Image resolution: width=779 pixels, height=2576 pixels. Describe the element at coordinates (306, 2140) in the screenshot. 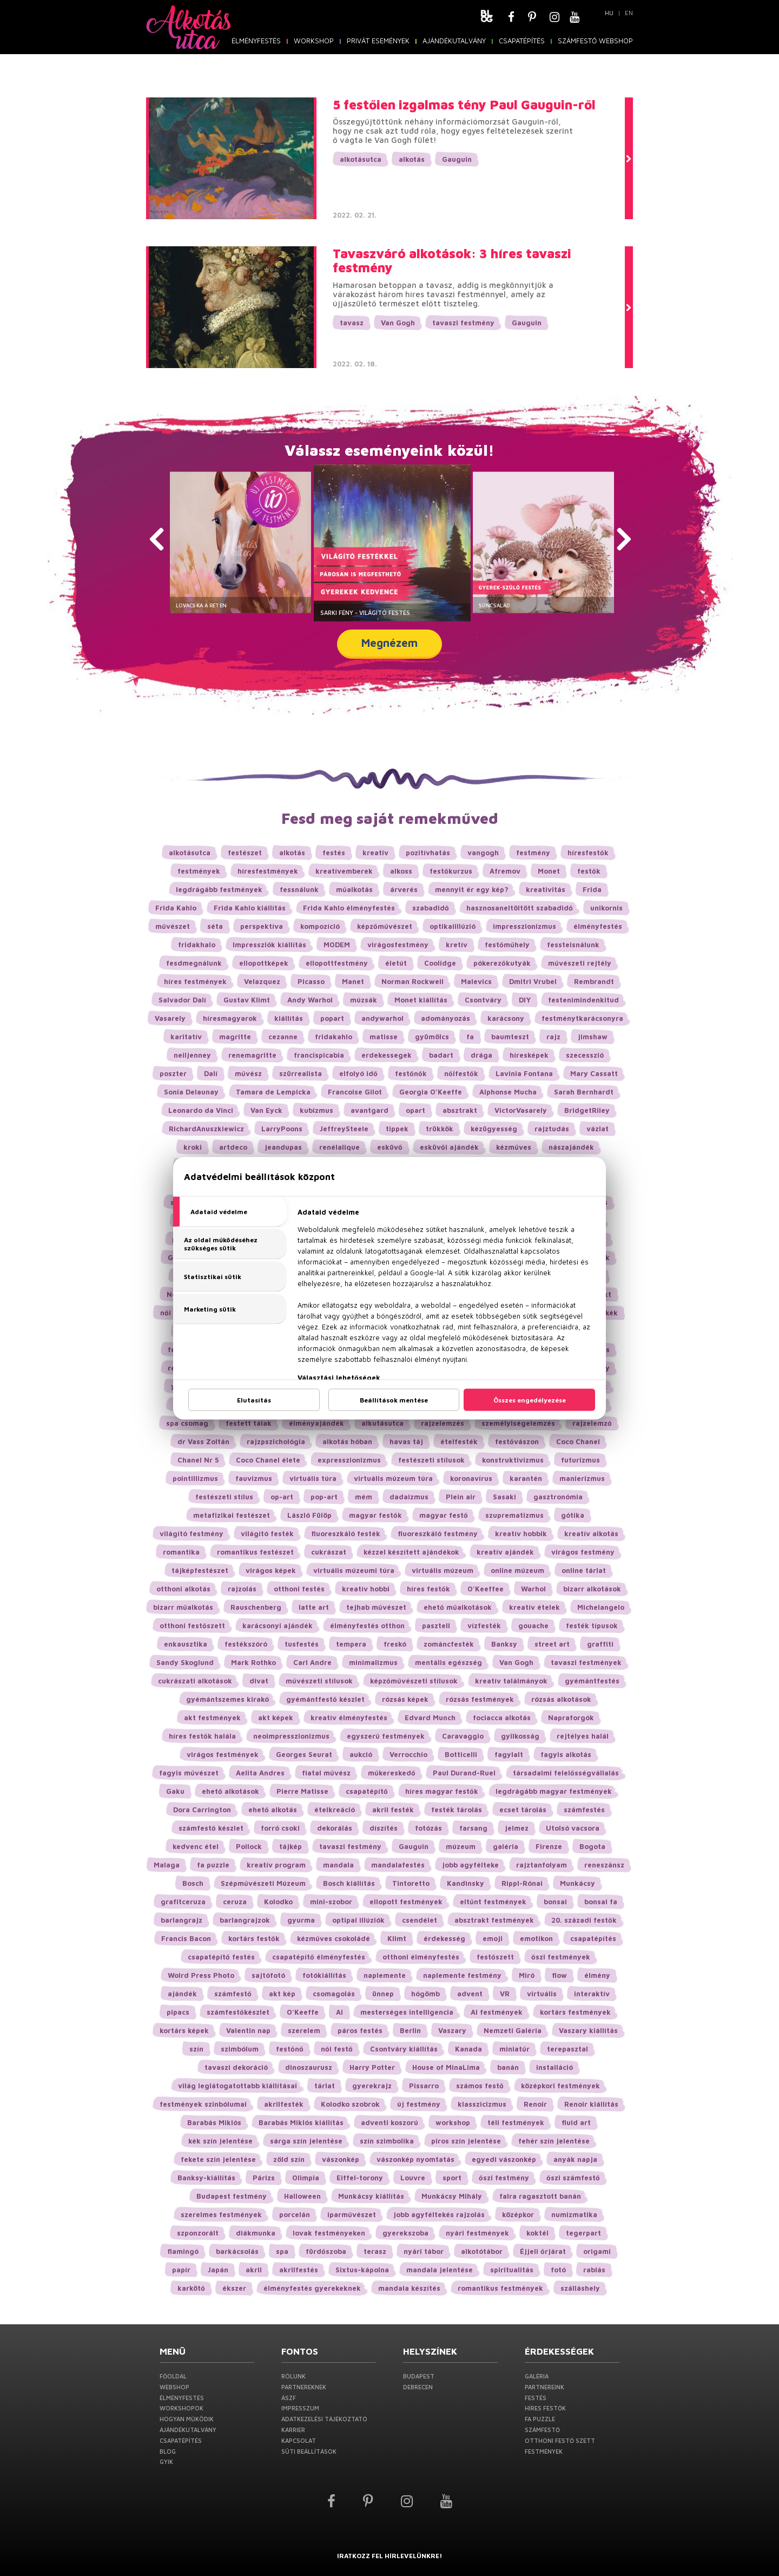

I see `sárga szín jelentése` at that location.